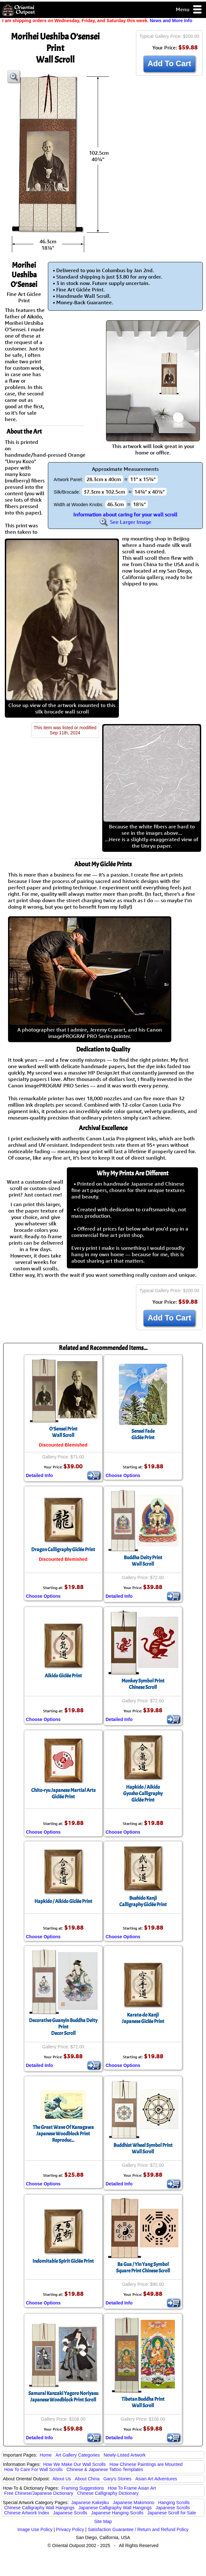  What do you see at coordinates (63, 1549) in the screenshot?
I see `Dragon Calligraphy Giclée Print` at bounding box center [63, 1549].